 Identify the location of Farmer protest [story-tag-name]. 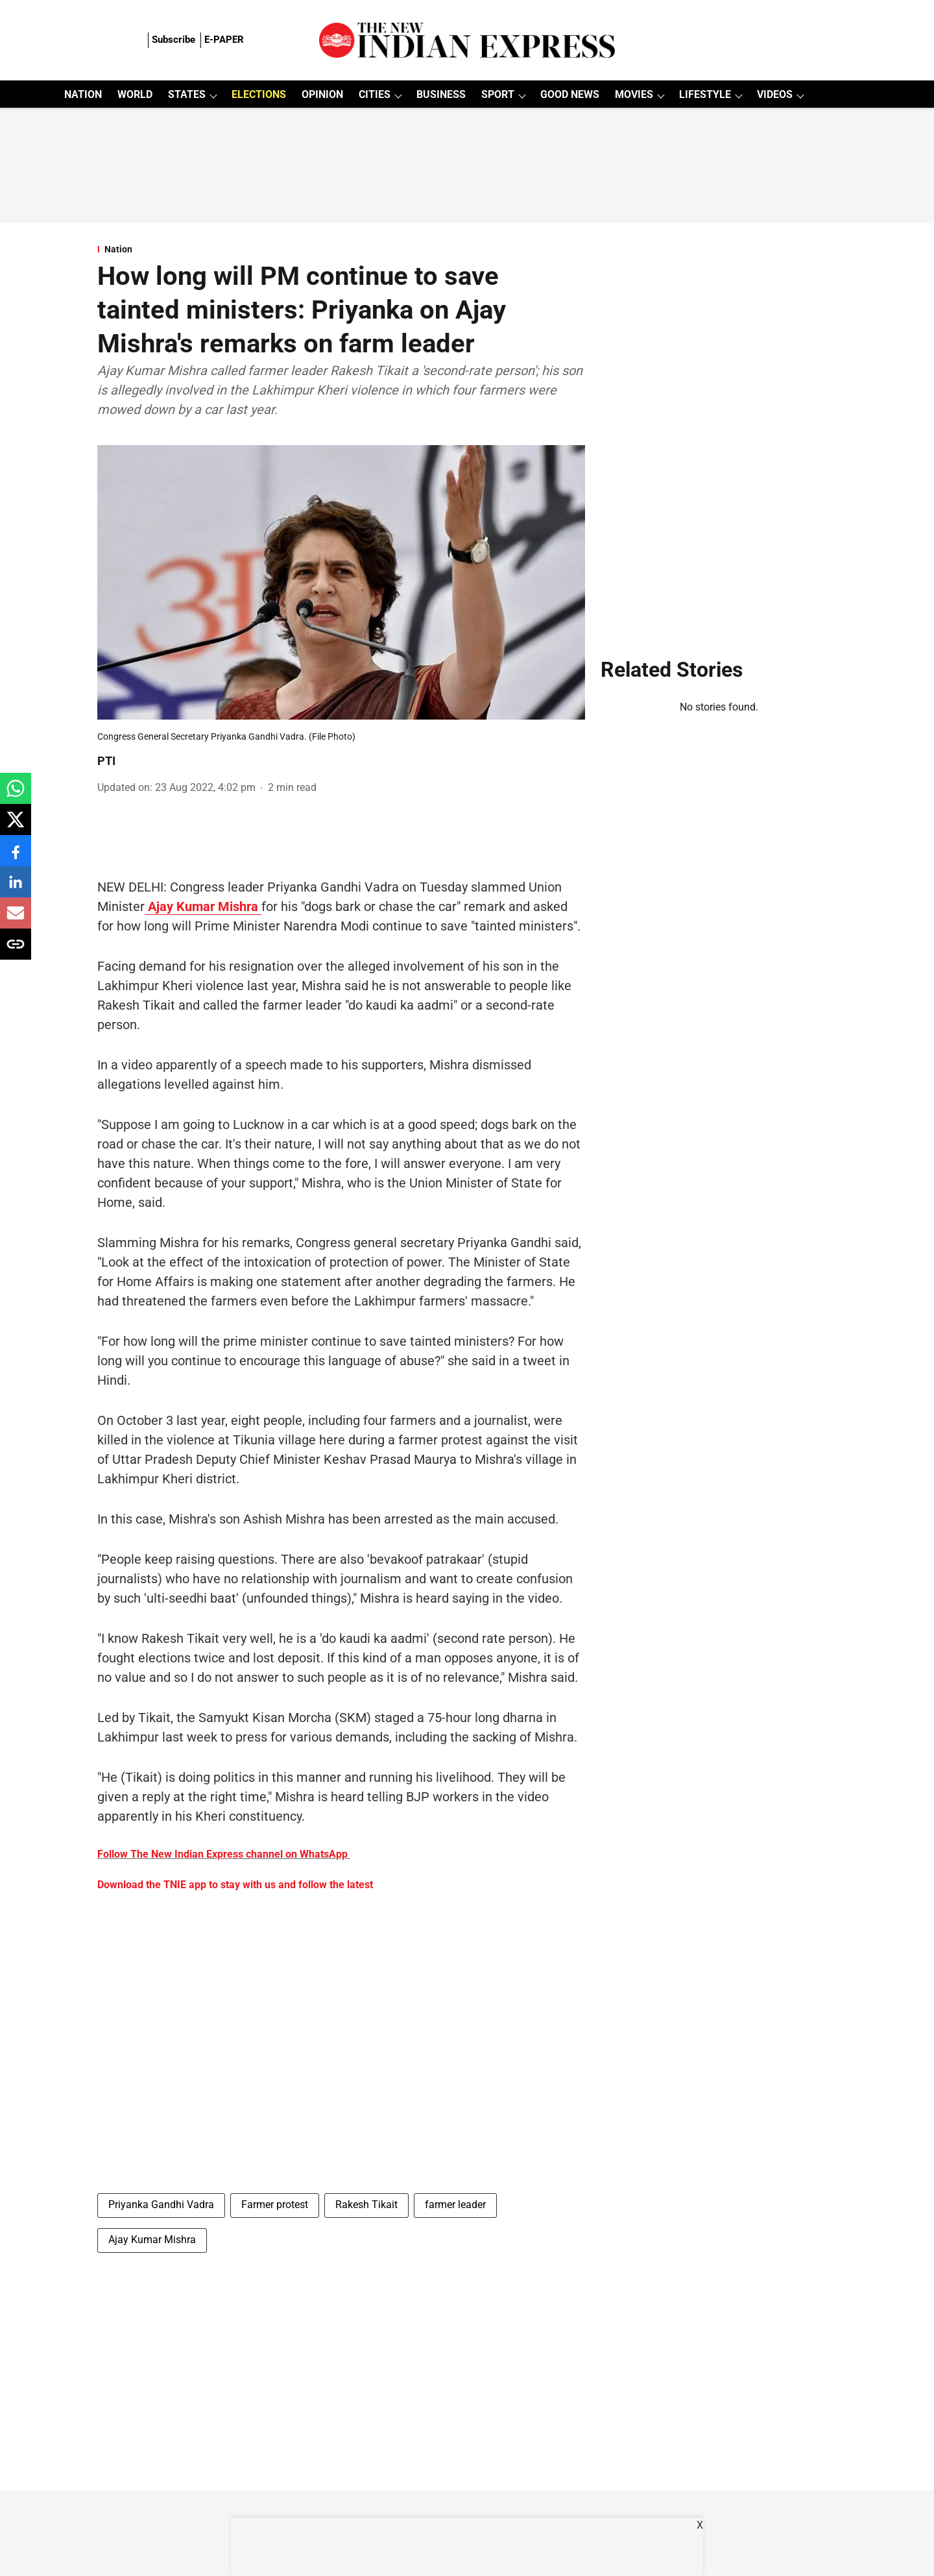
(274, 2204).